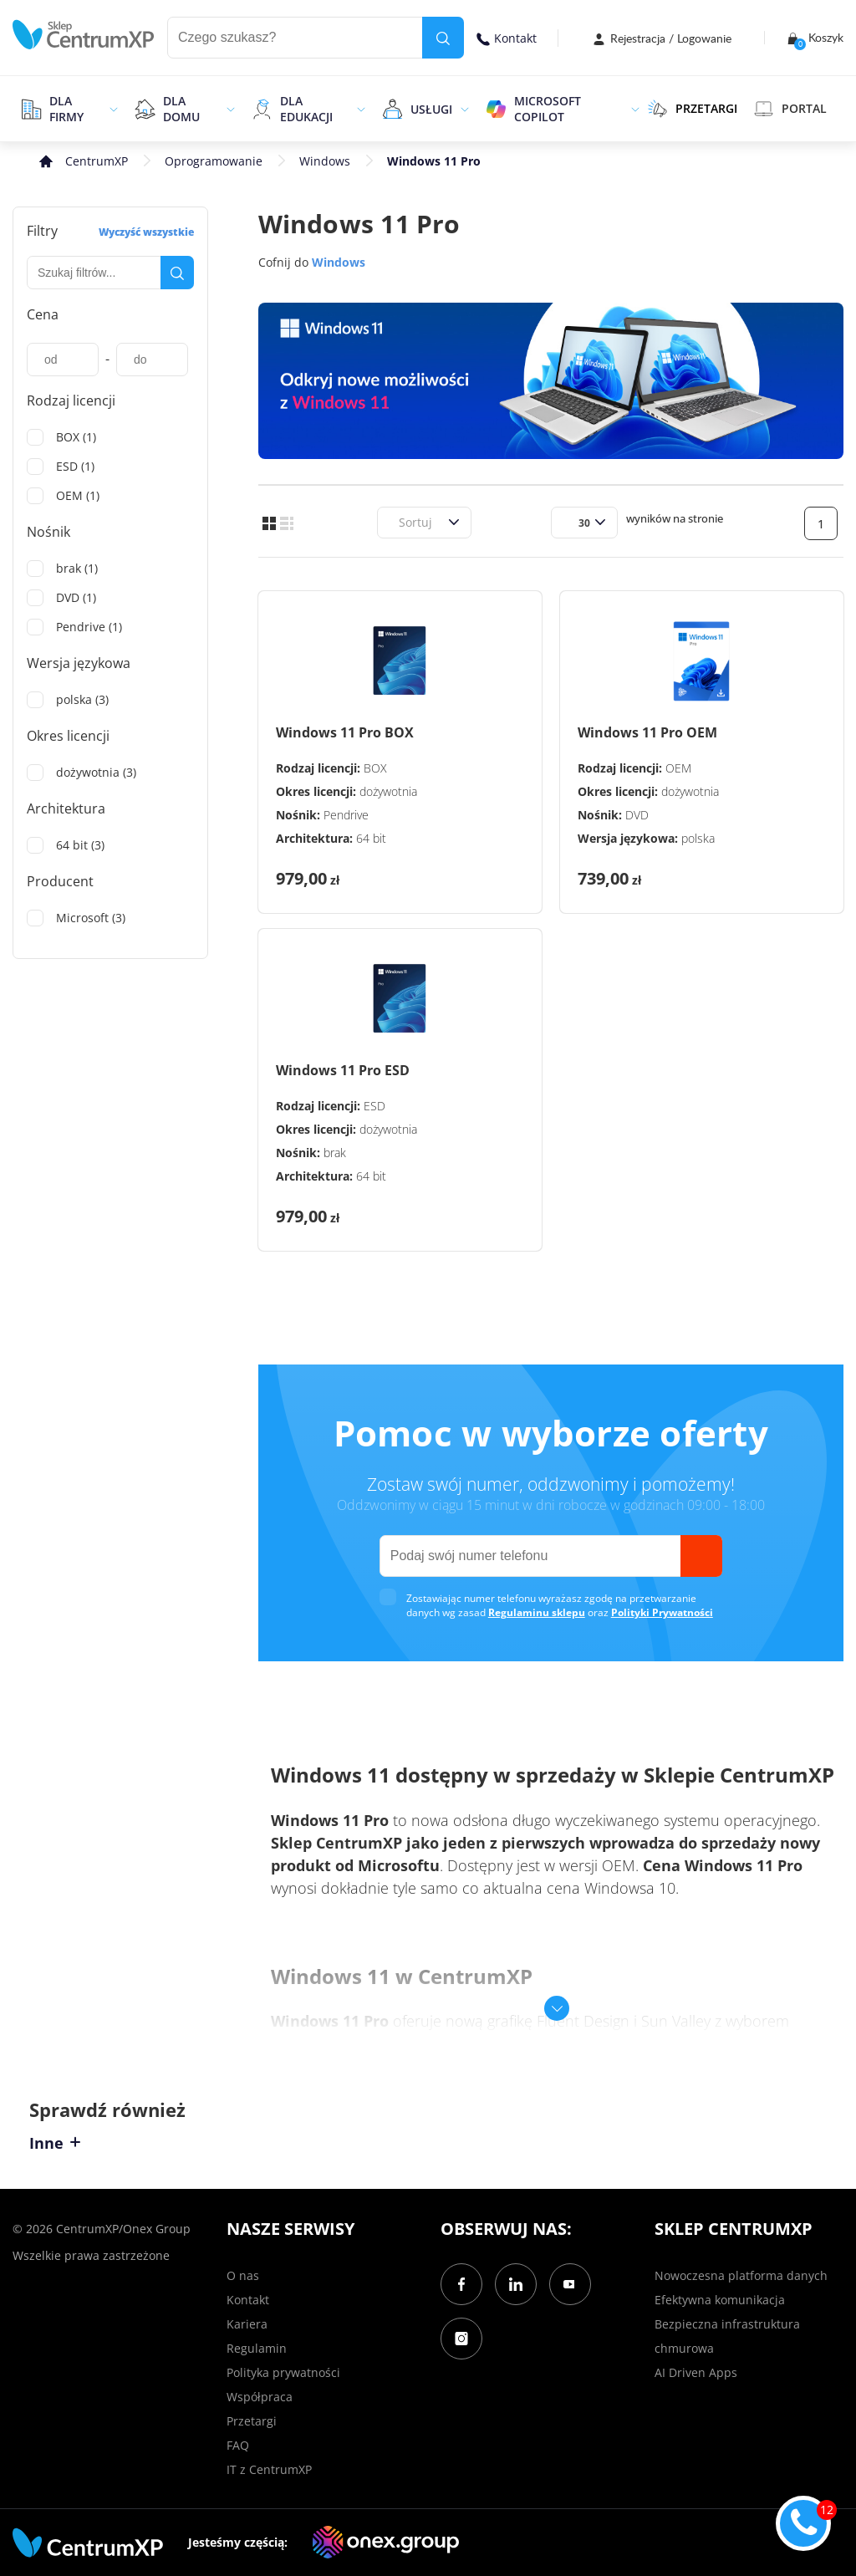 The height and width of the screenshot is (2576, 856). I want to click on AI Driven Apps, so click(696, 2372).